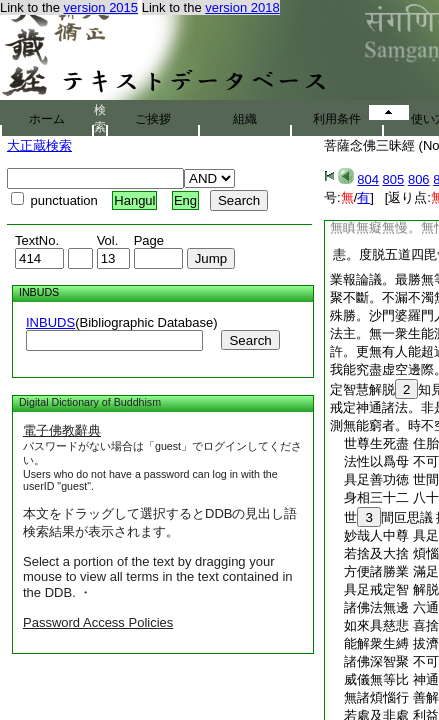 This screenshot has height=720, width=439. I want to click on 組織, so click(245, 119).